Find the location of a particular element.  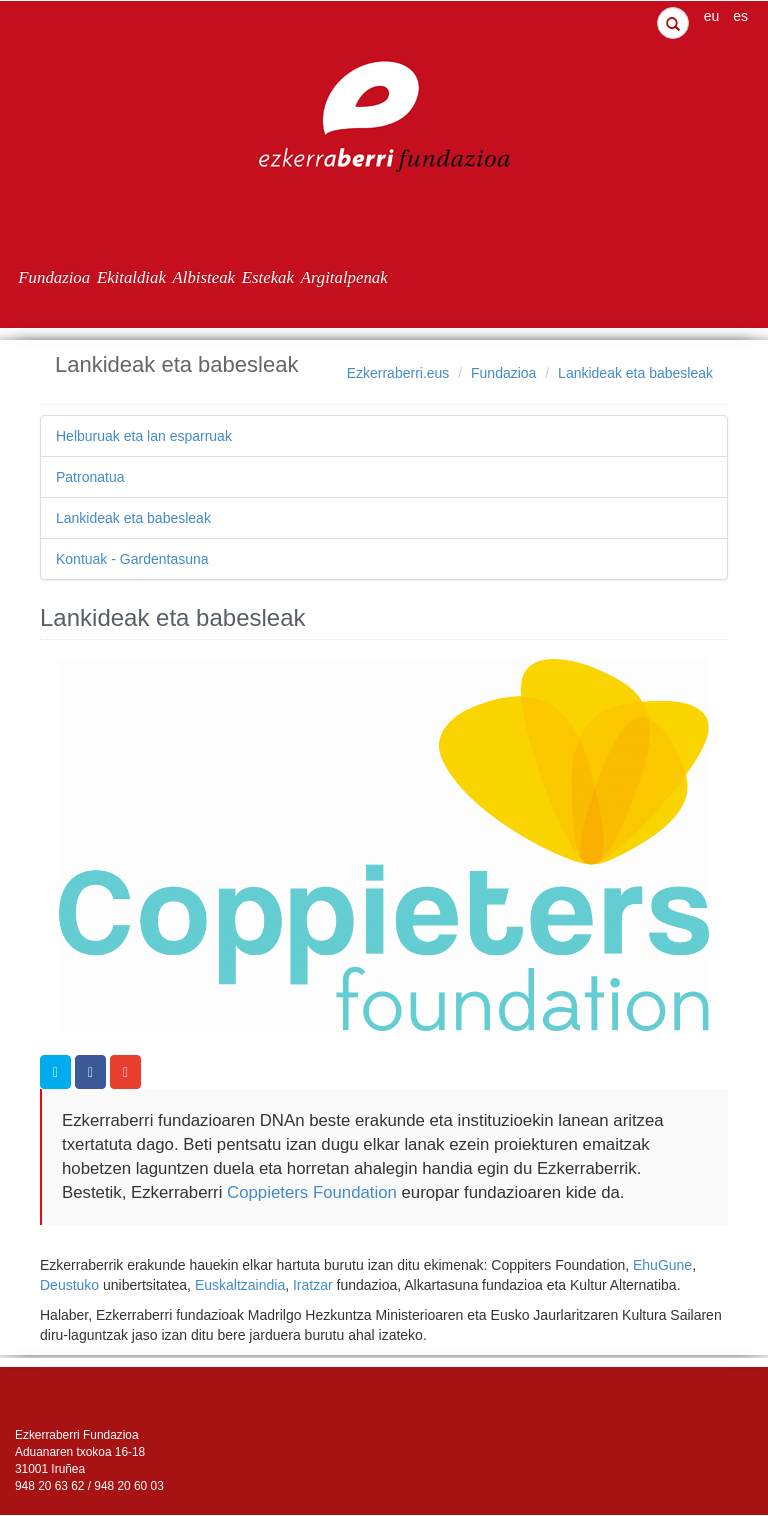

Iratzar is located at coordinates (313, 1285).